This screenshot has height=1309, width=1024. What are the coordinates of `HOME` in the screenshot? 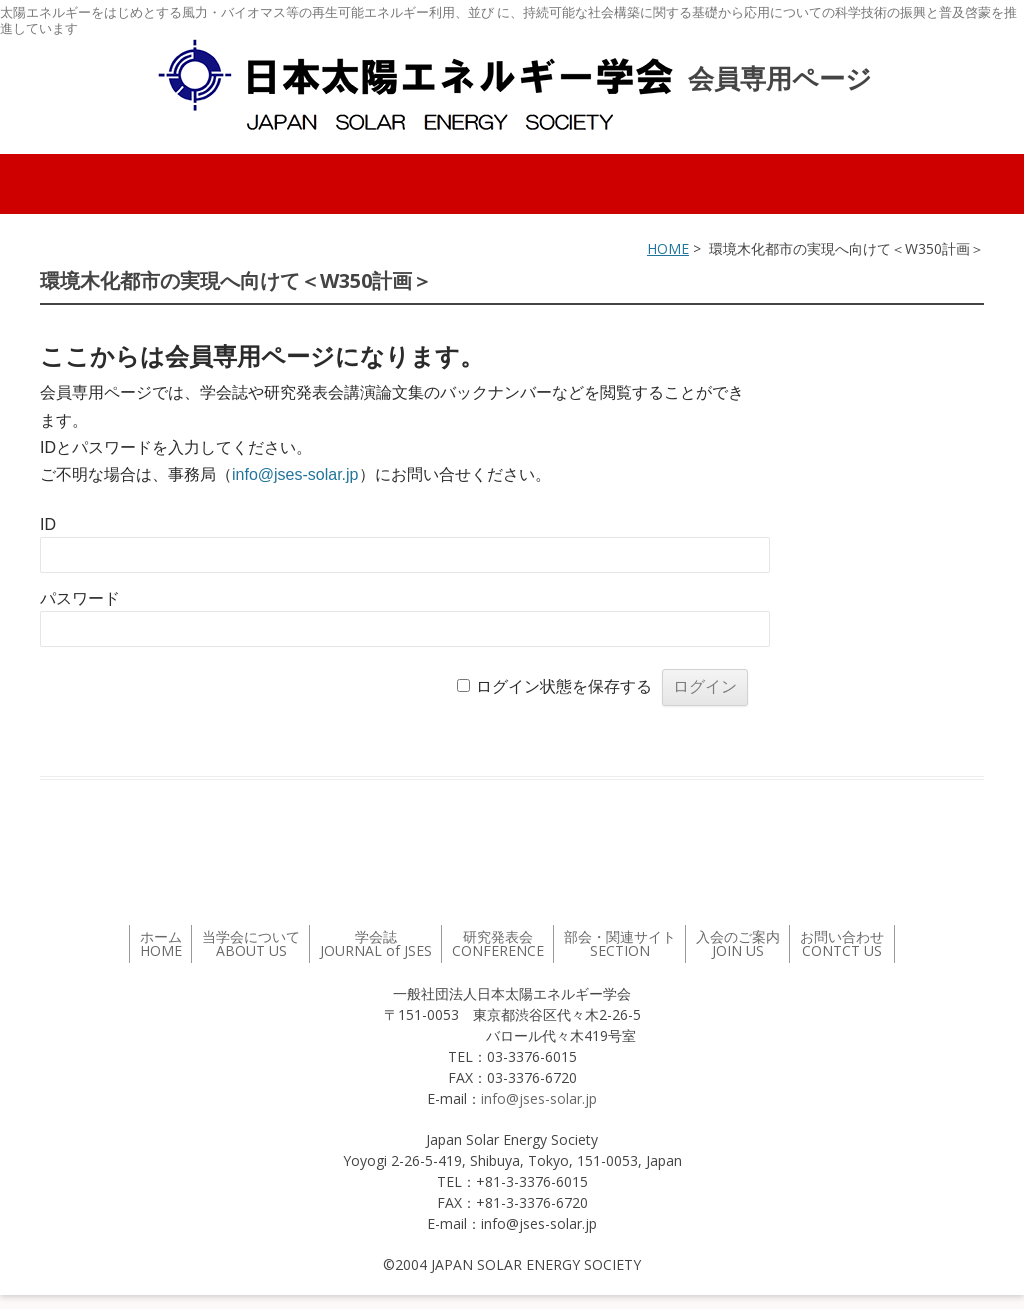 It's located at (668, 248).